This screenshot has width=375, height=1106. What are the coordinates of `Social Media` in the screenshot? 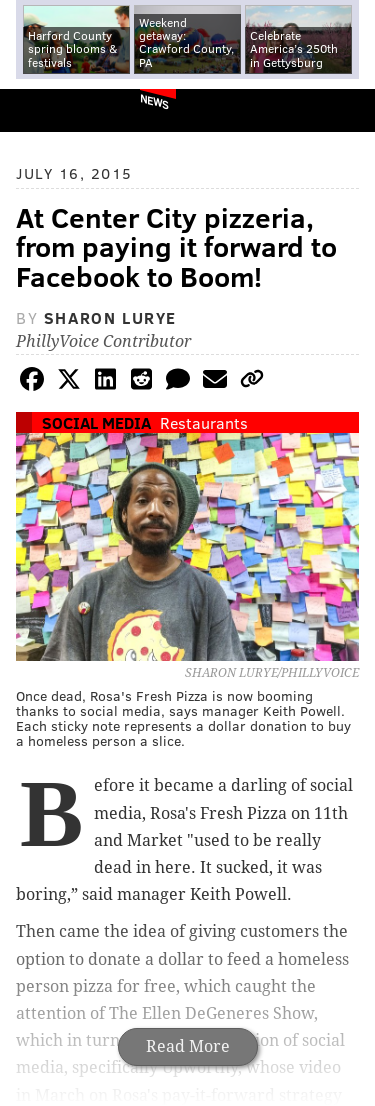 It's located at (96, 422).